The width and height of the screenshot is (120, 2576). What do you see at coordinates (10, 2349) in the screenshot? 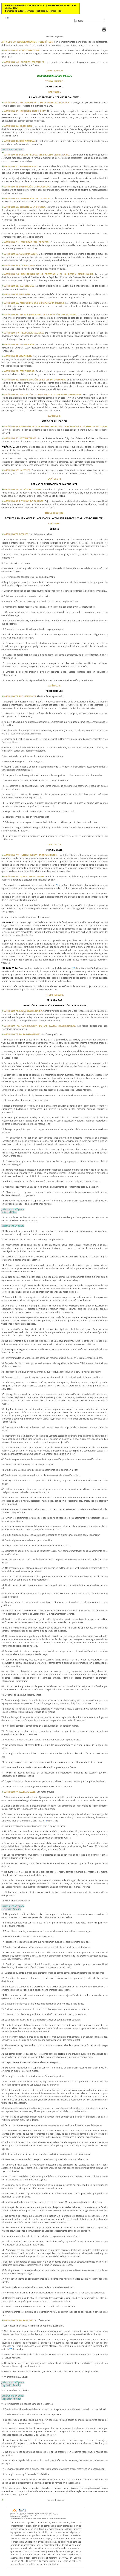
I see `77` at bounding box center [10, 2349].